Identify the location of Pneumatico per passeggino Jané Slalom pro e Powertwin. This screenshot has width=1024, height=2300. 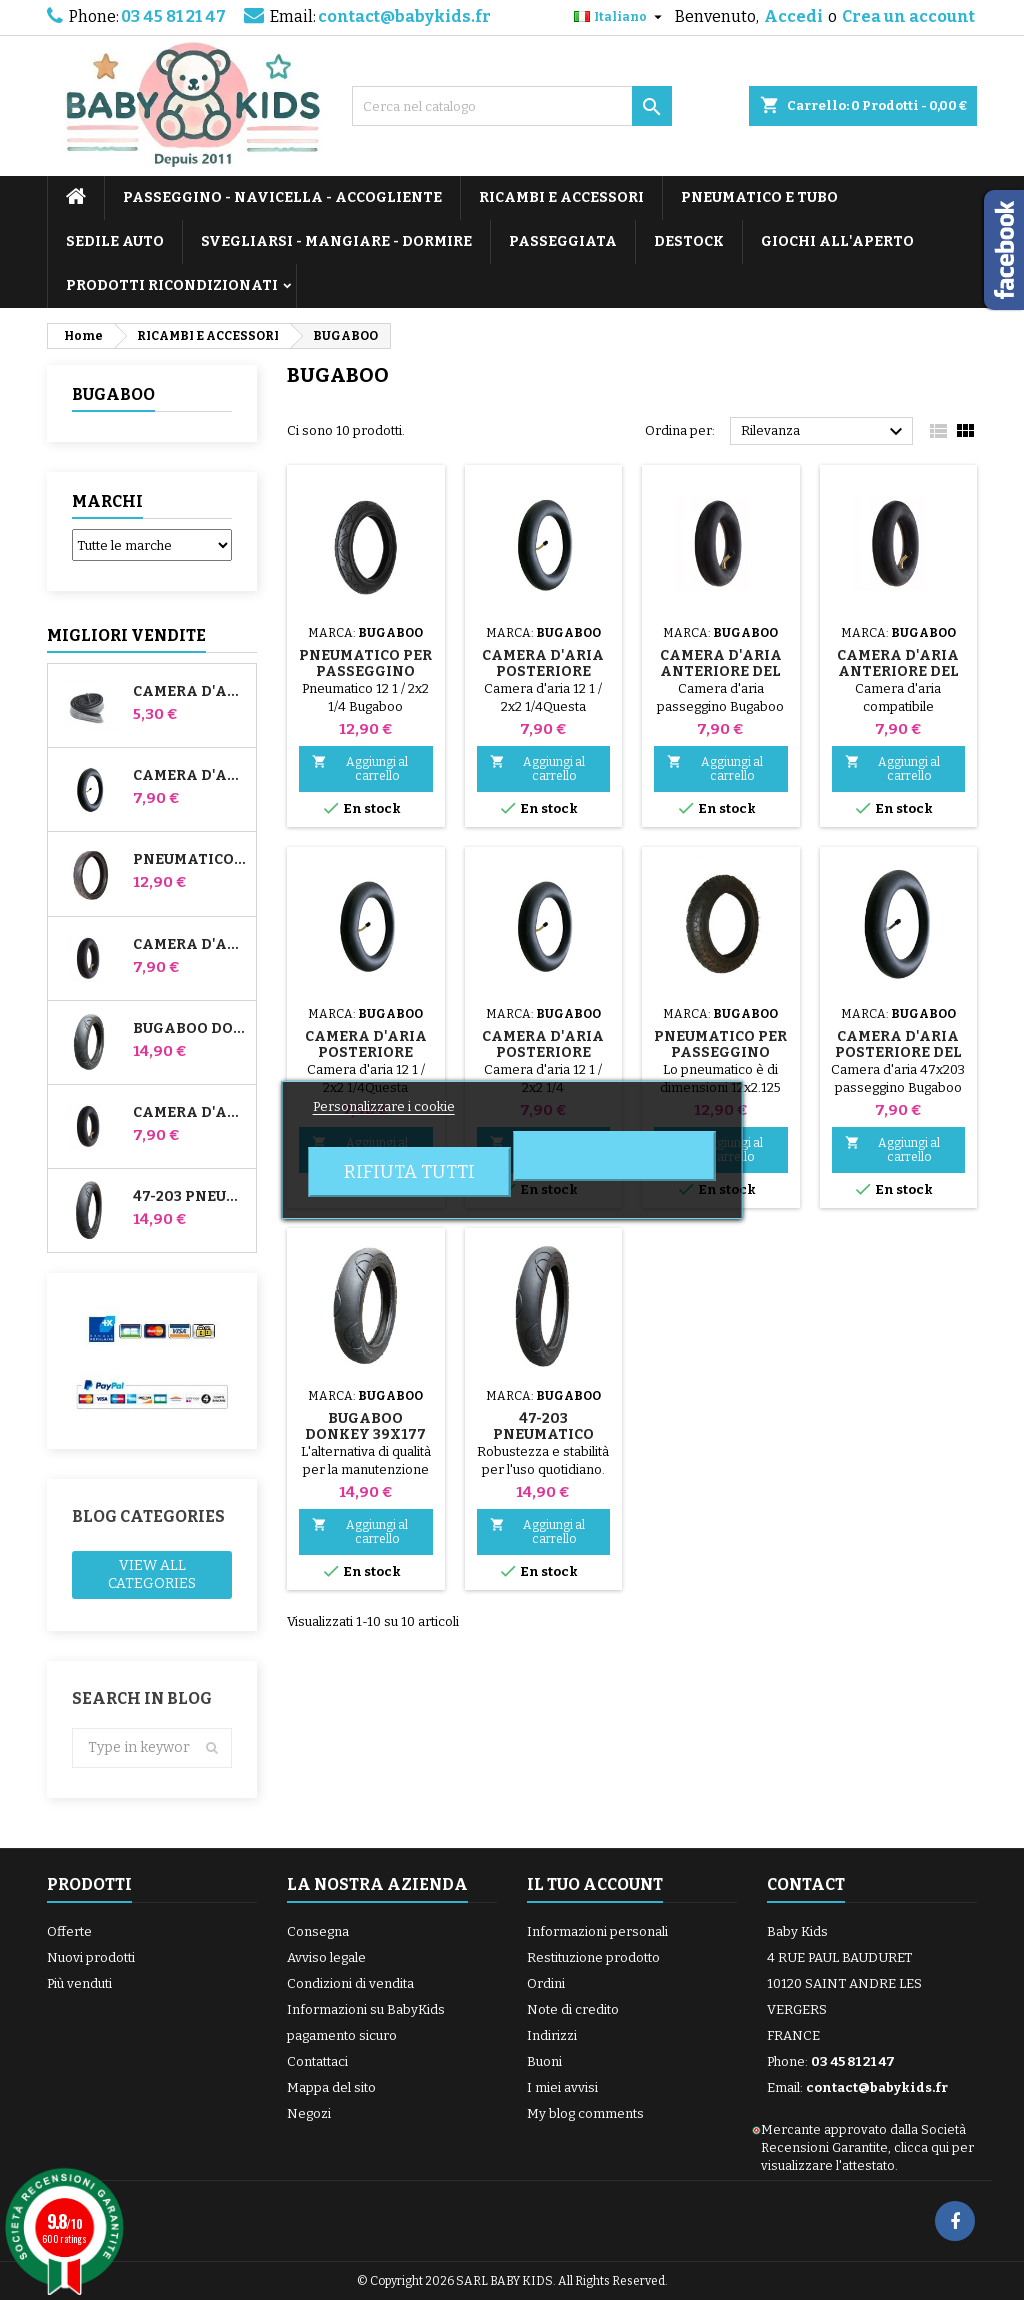
(190, 860).